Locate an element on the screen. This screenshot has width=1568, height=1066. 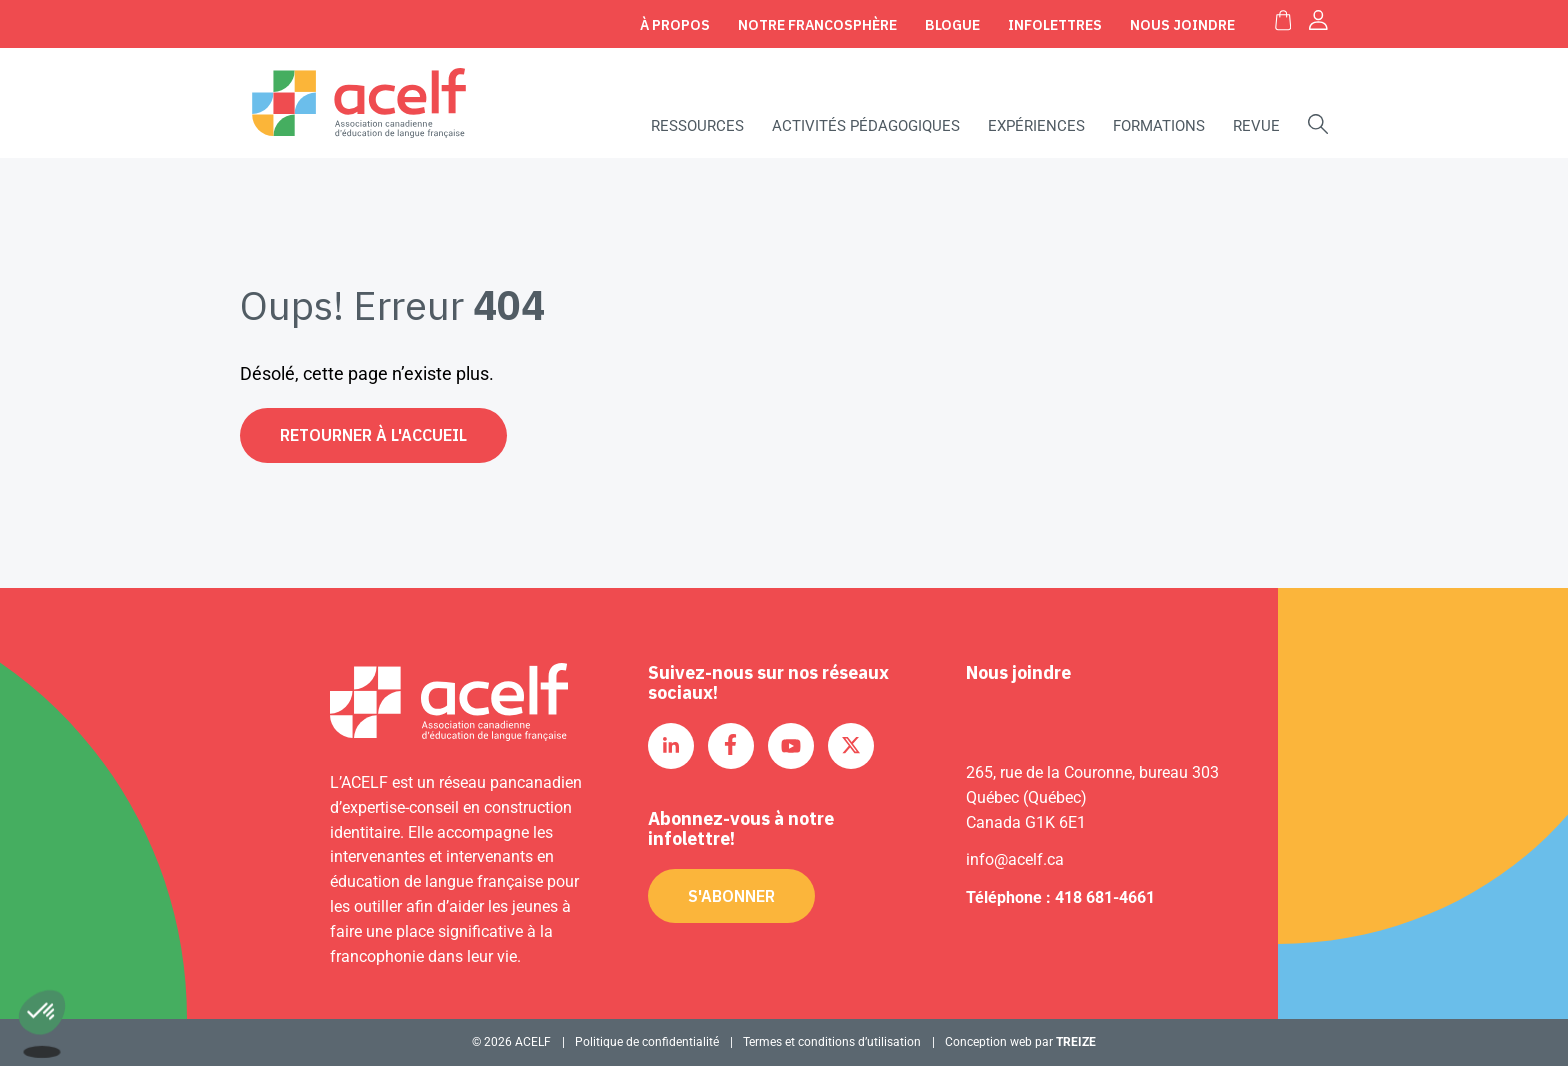
Activités pédagogiques is located at coordinates (866, 126).